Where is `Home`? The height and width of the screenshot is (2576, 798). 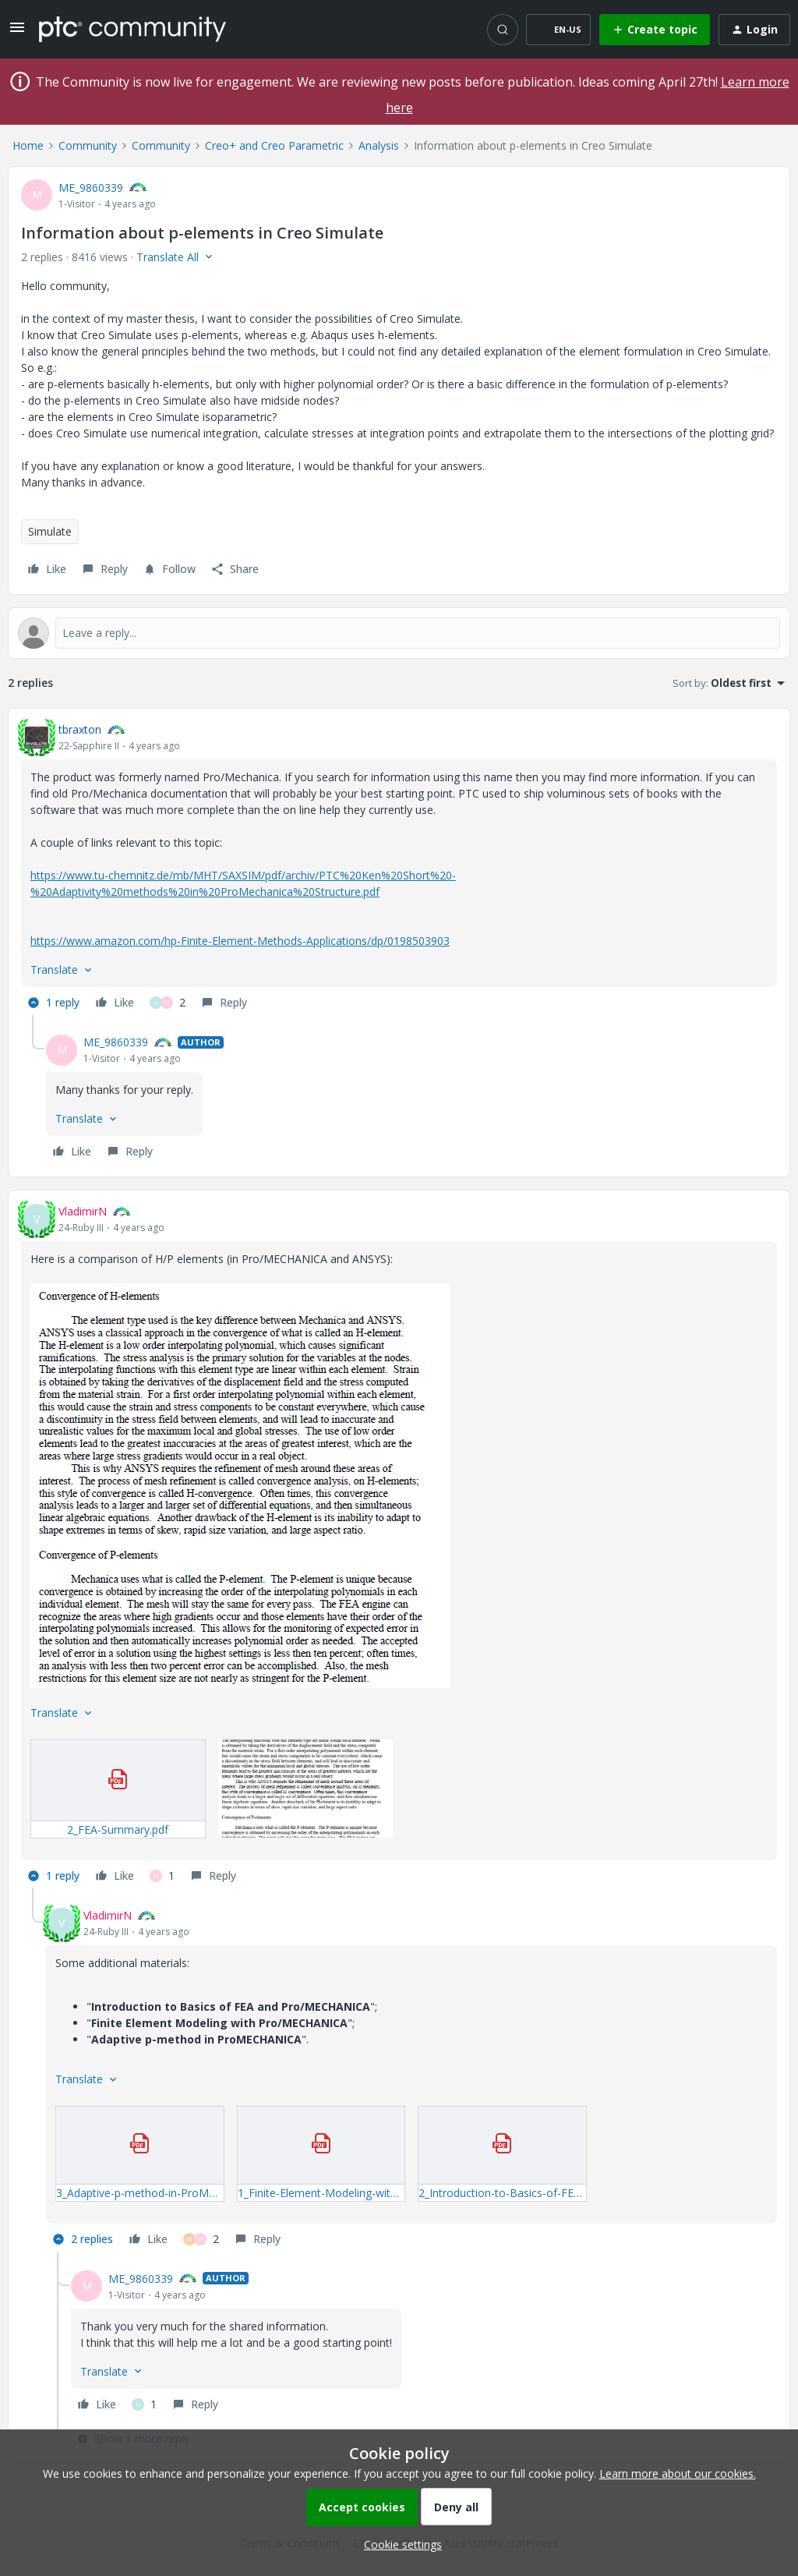
Home is located at coordinates (28, 145).